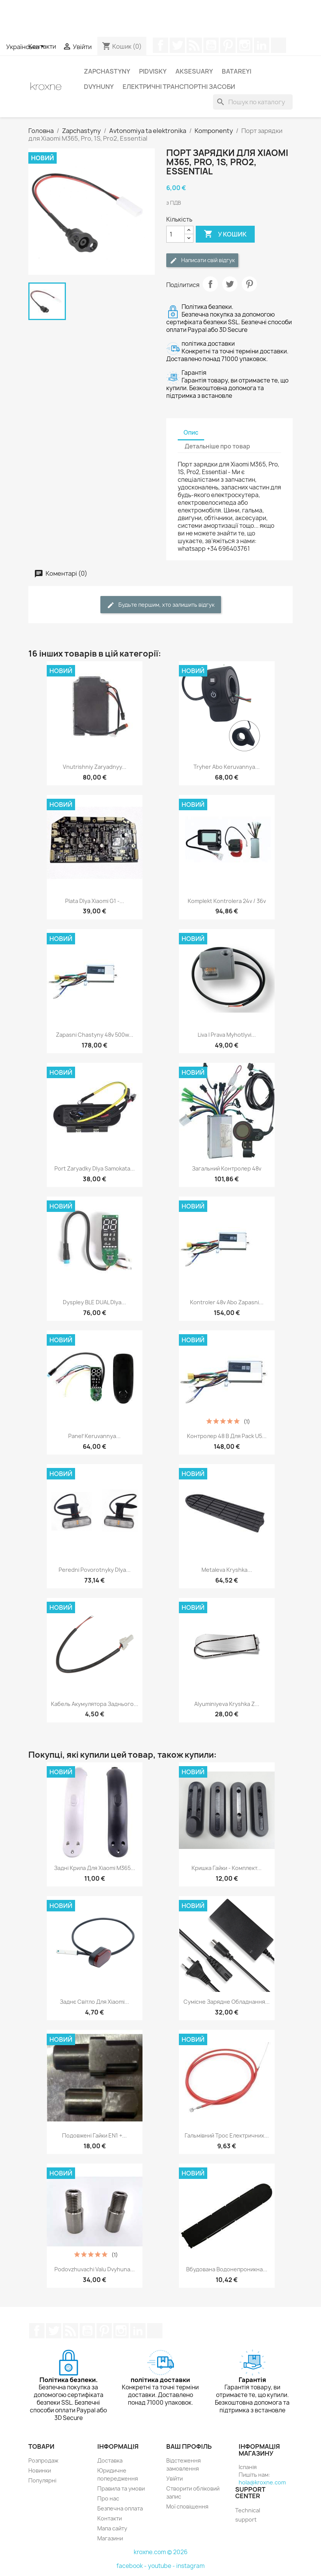 The image size is (321, 2576). I want to click on Розпродаж, so click(43, 2460).